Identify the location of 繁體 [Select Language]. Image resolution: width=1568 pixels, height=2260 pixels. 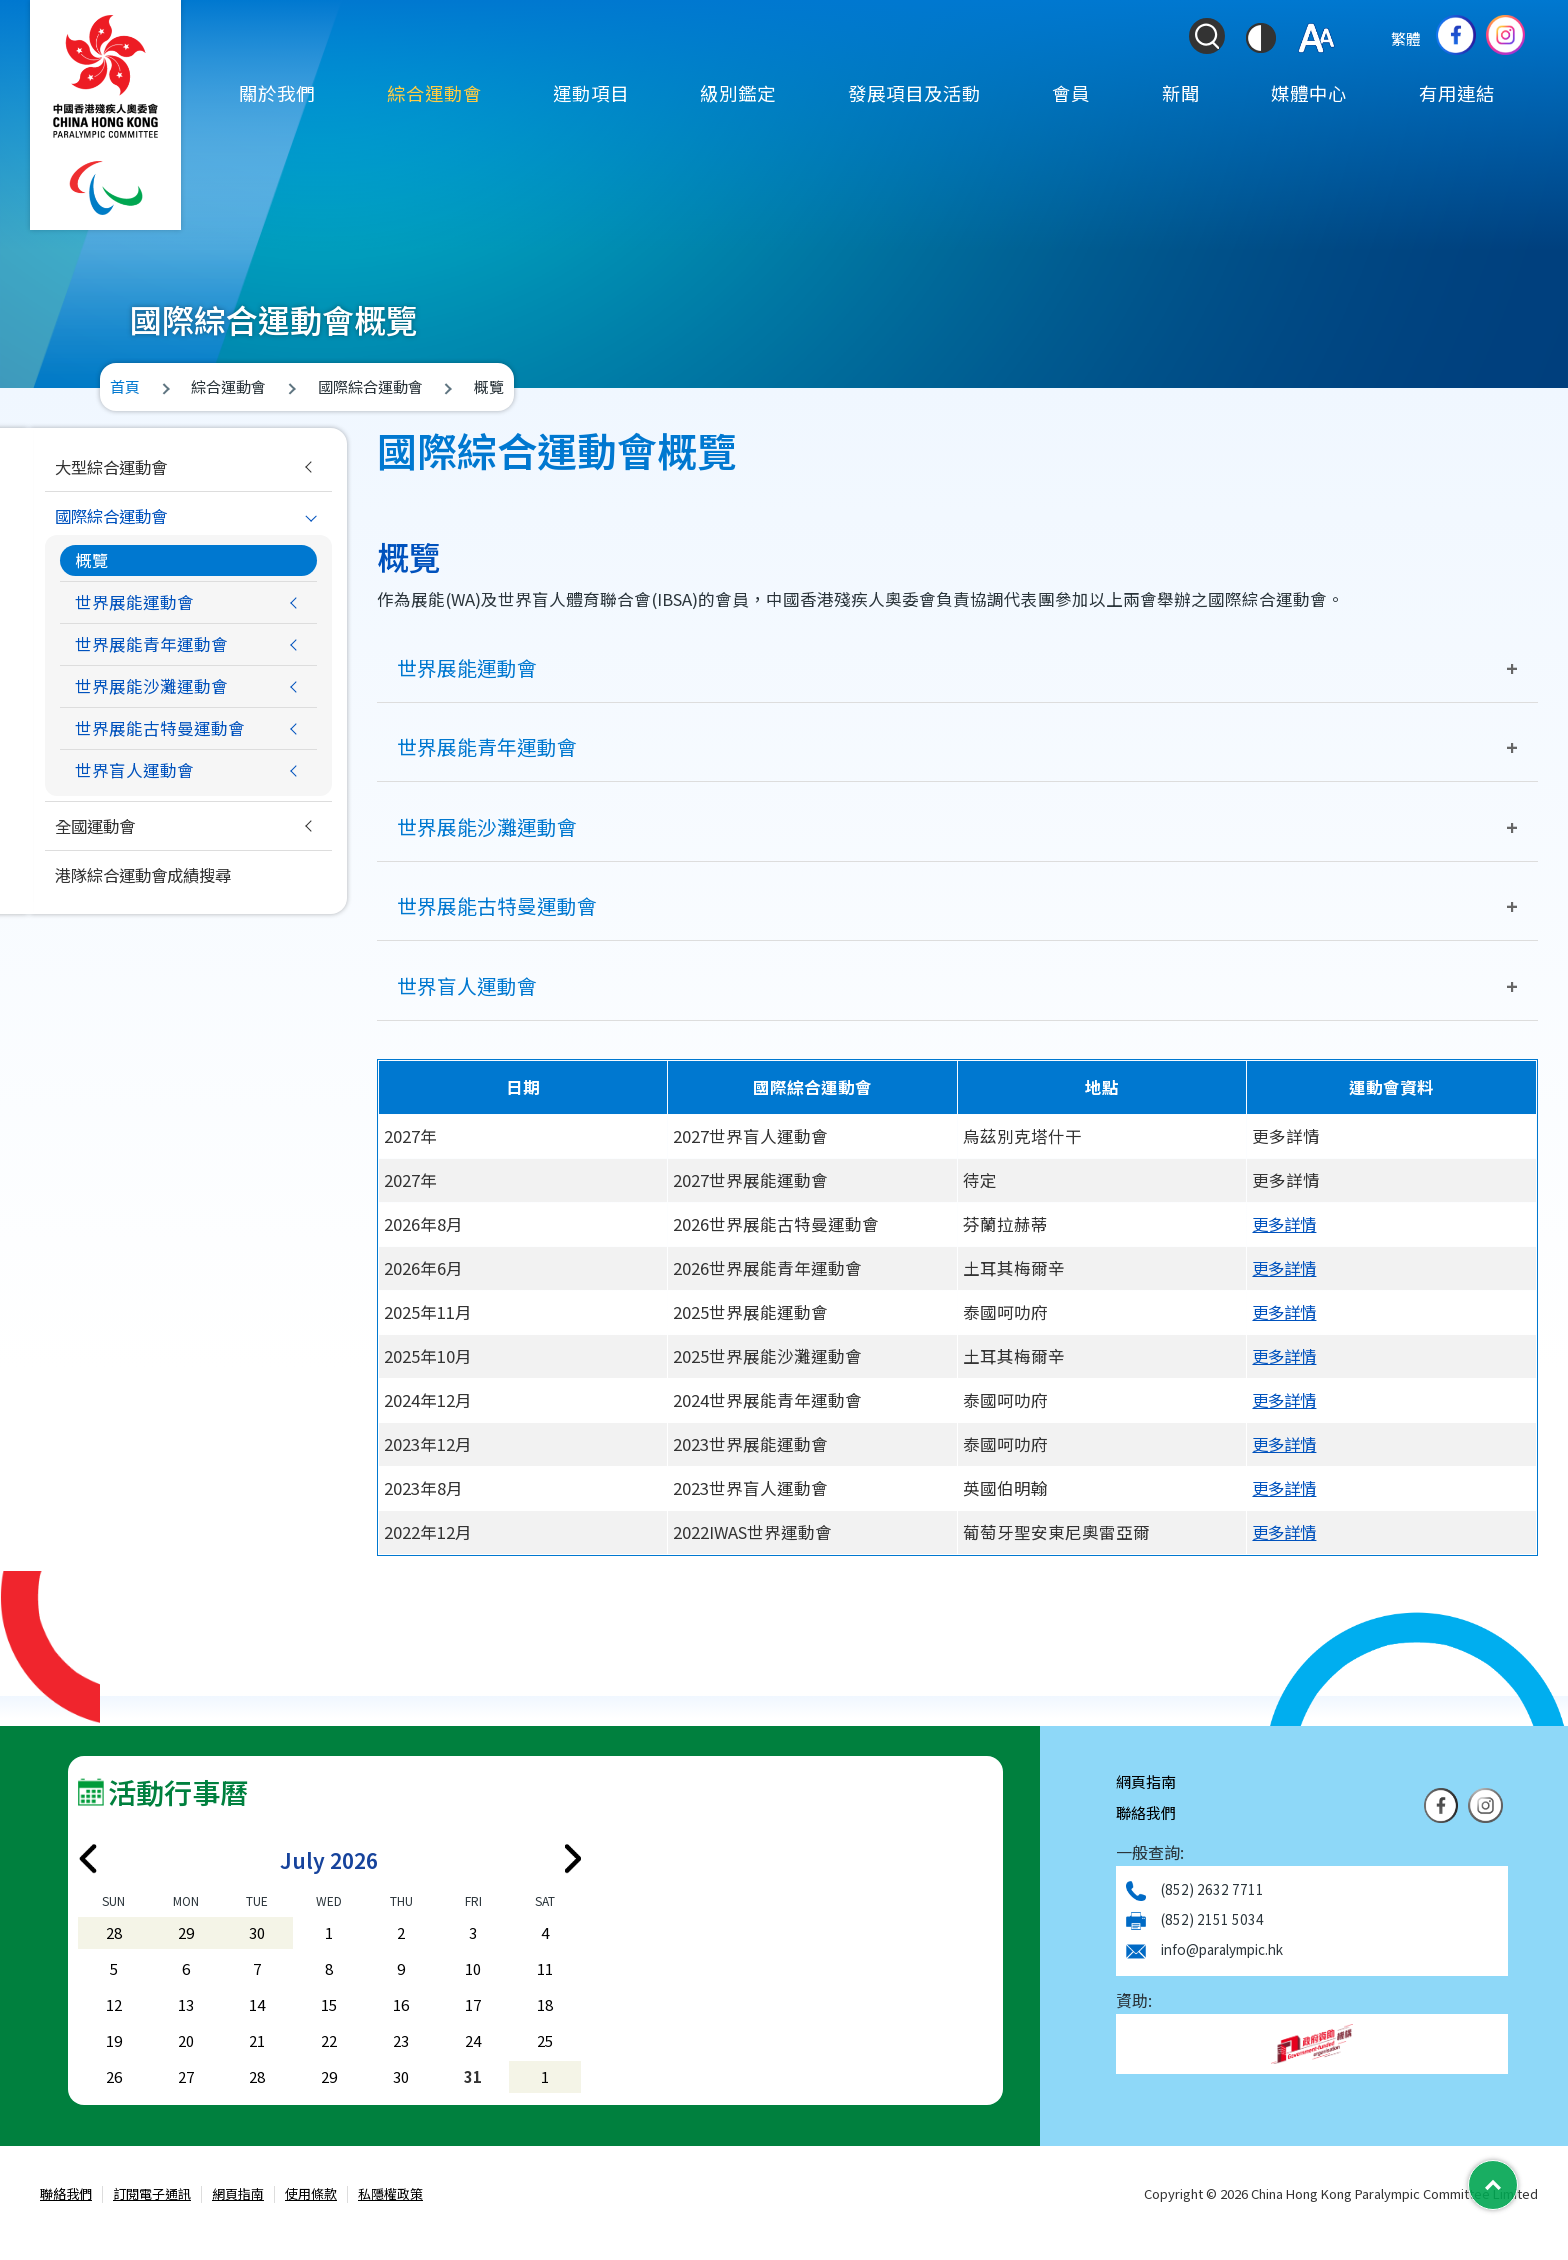
(1406, 38).